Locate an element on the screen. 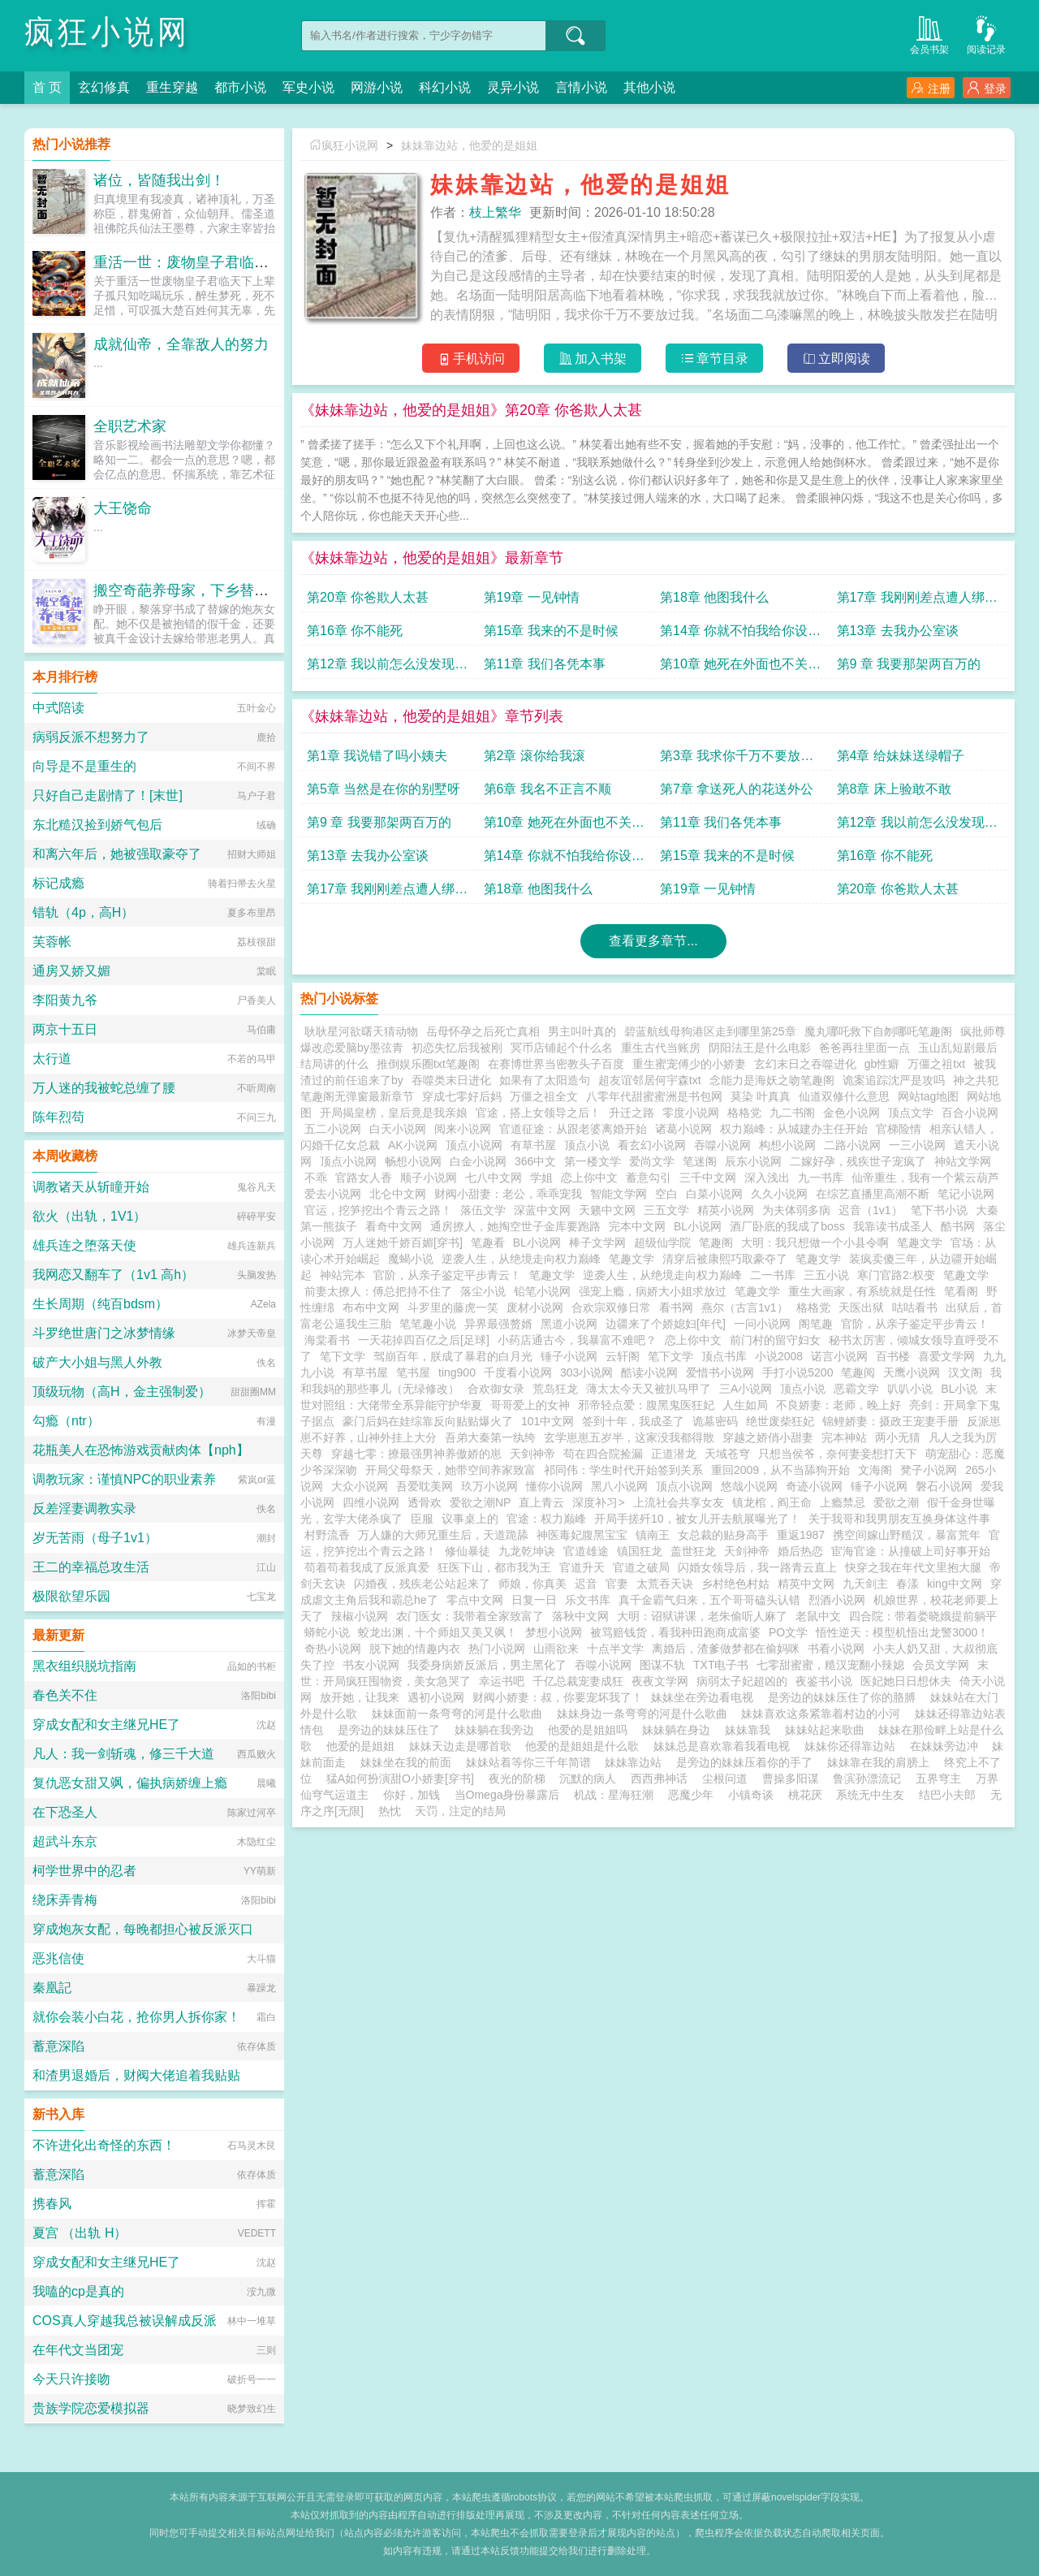  尘根问道 is located at coordinates (725, 1778).